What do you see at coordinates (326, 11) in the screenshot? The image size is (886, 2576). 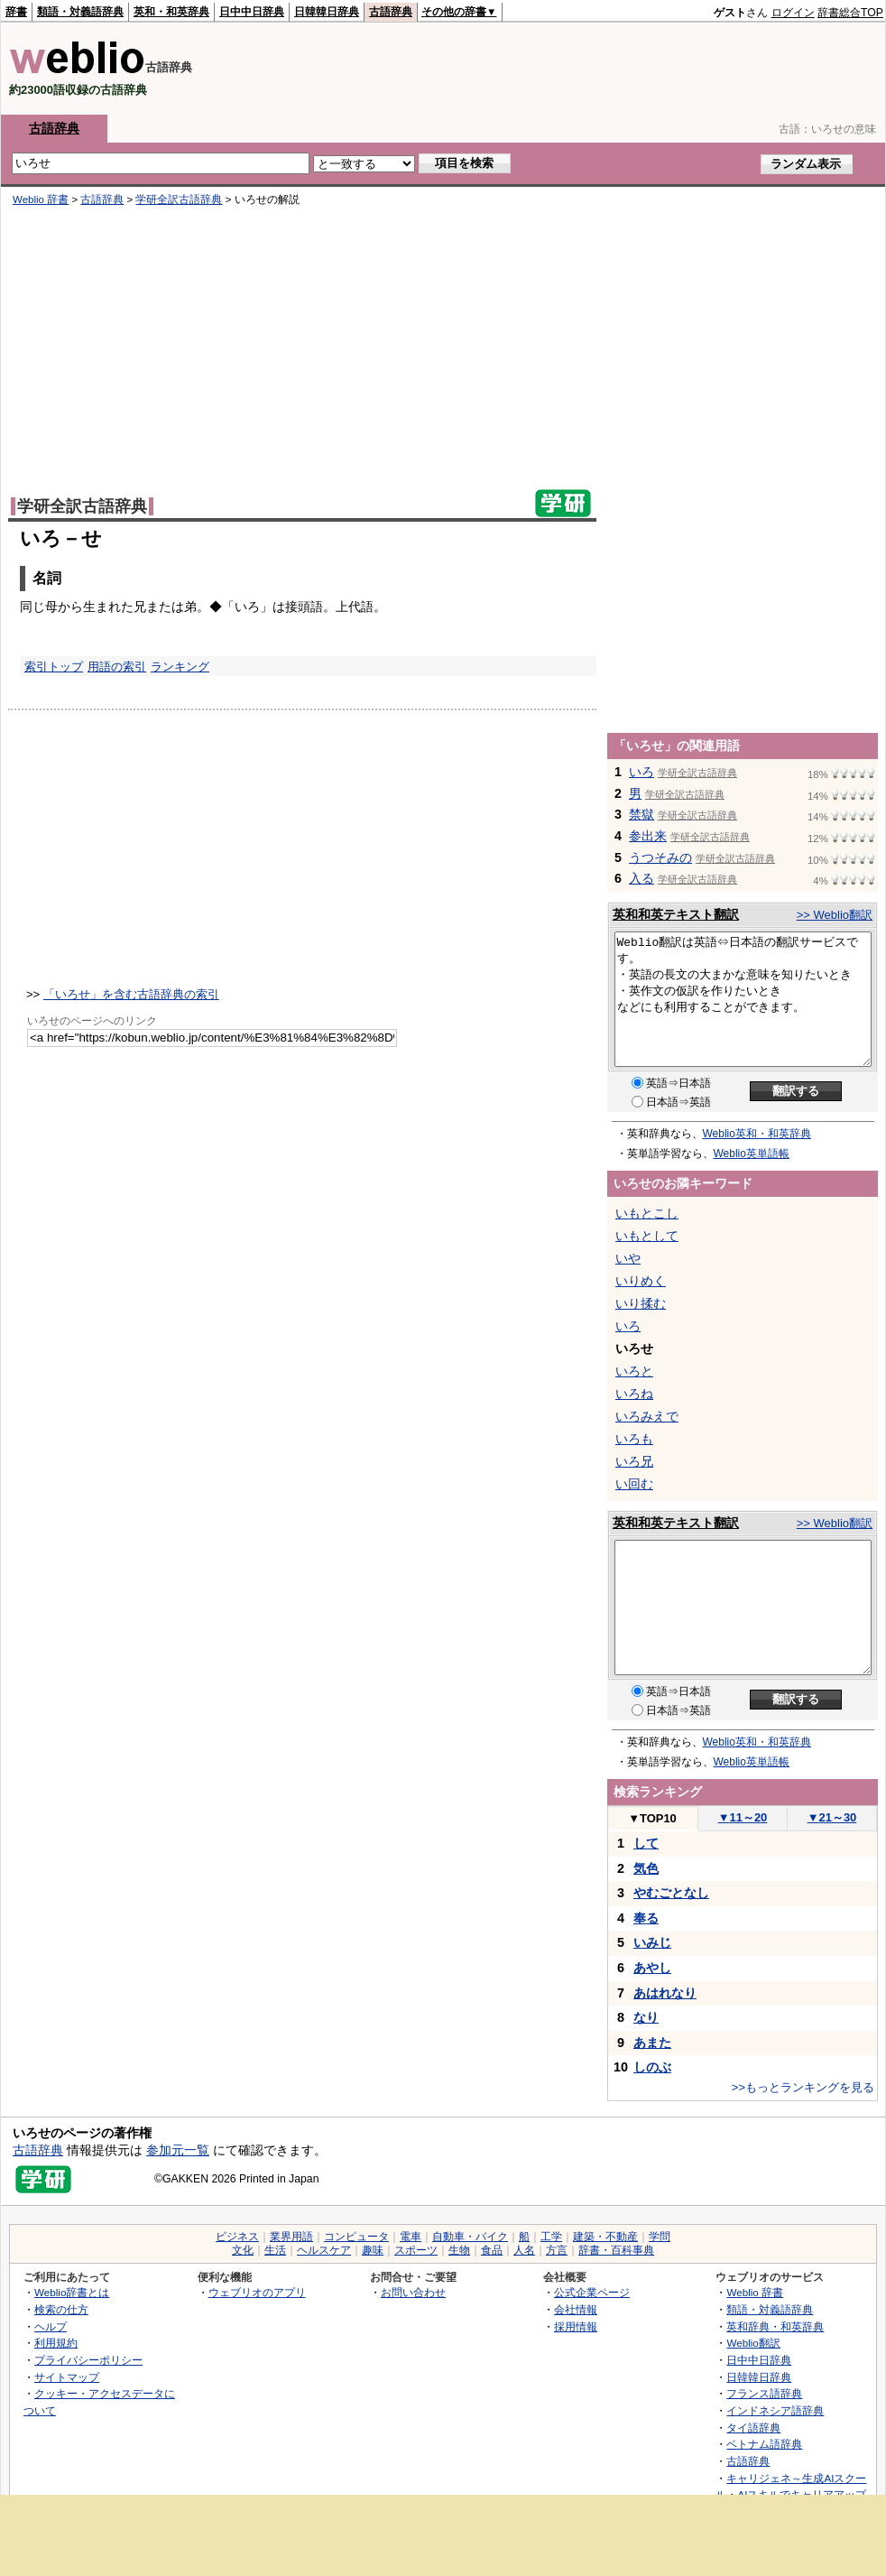 I see `日韓韓日辞典` at bounding box center [326, 11].